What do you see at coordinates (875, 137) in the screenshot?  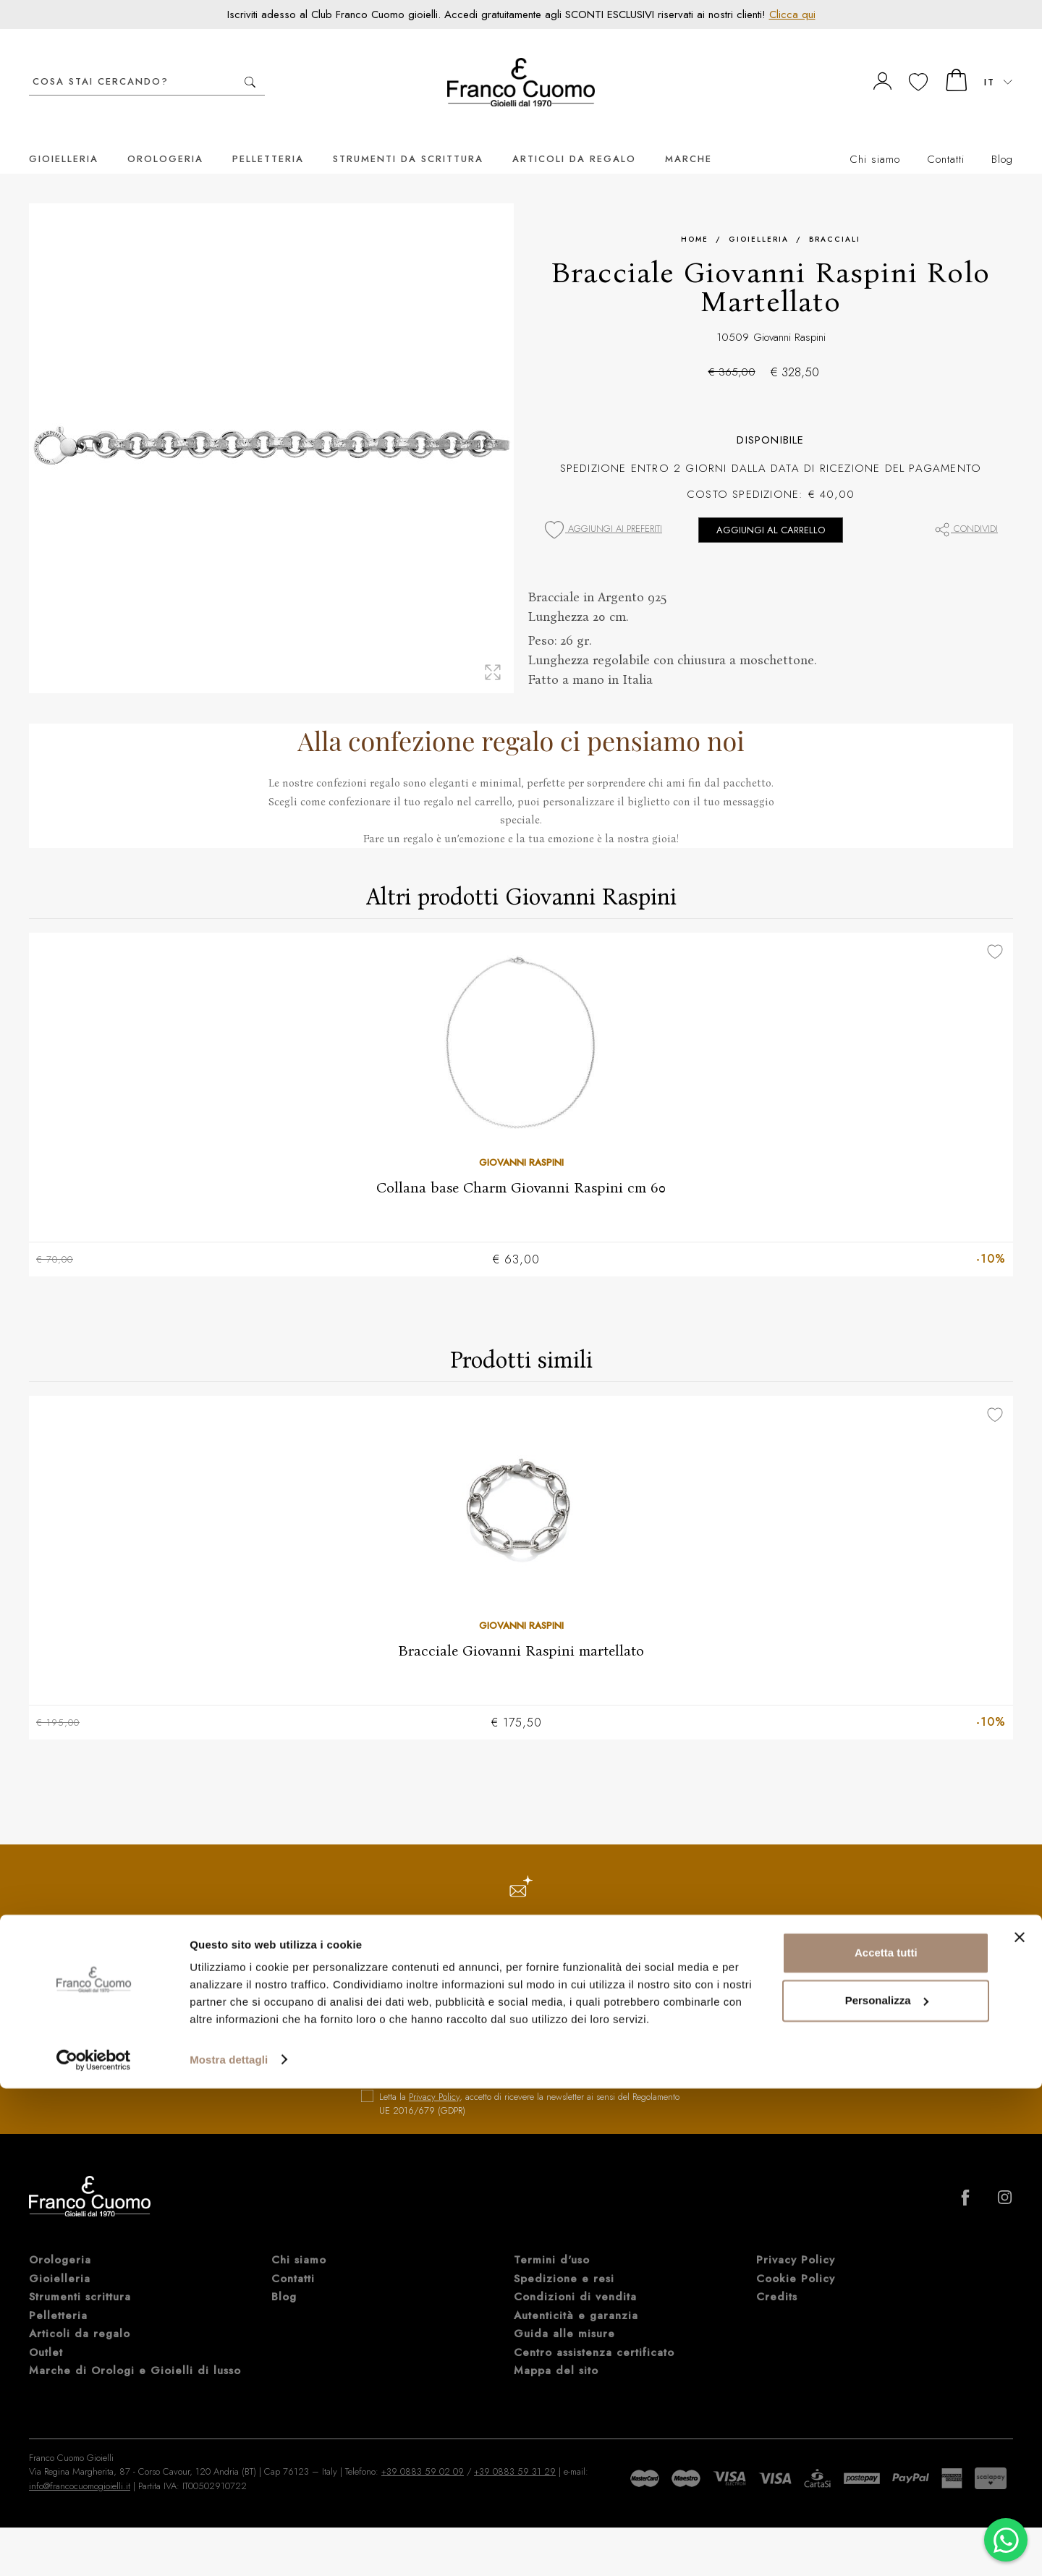 I see `Chi siamo` at bounding box center [875, 137].